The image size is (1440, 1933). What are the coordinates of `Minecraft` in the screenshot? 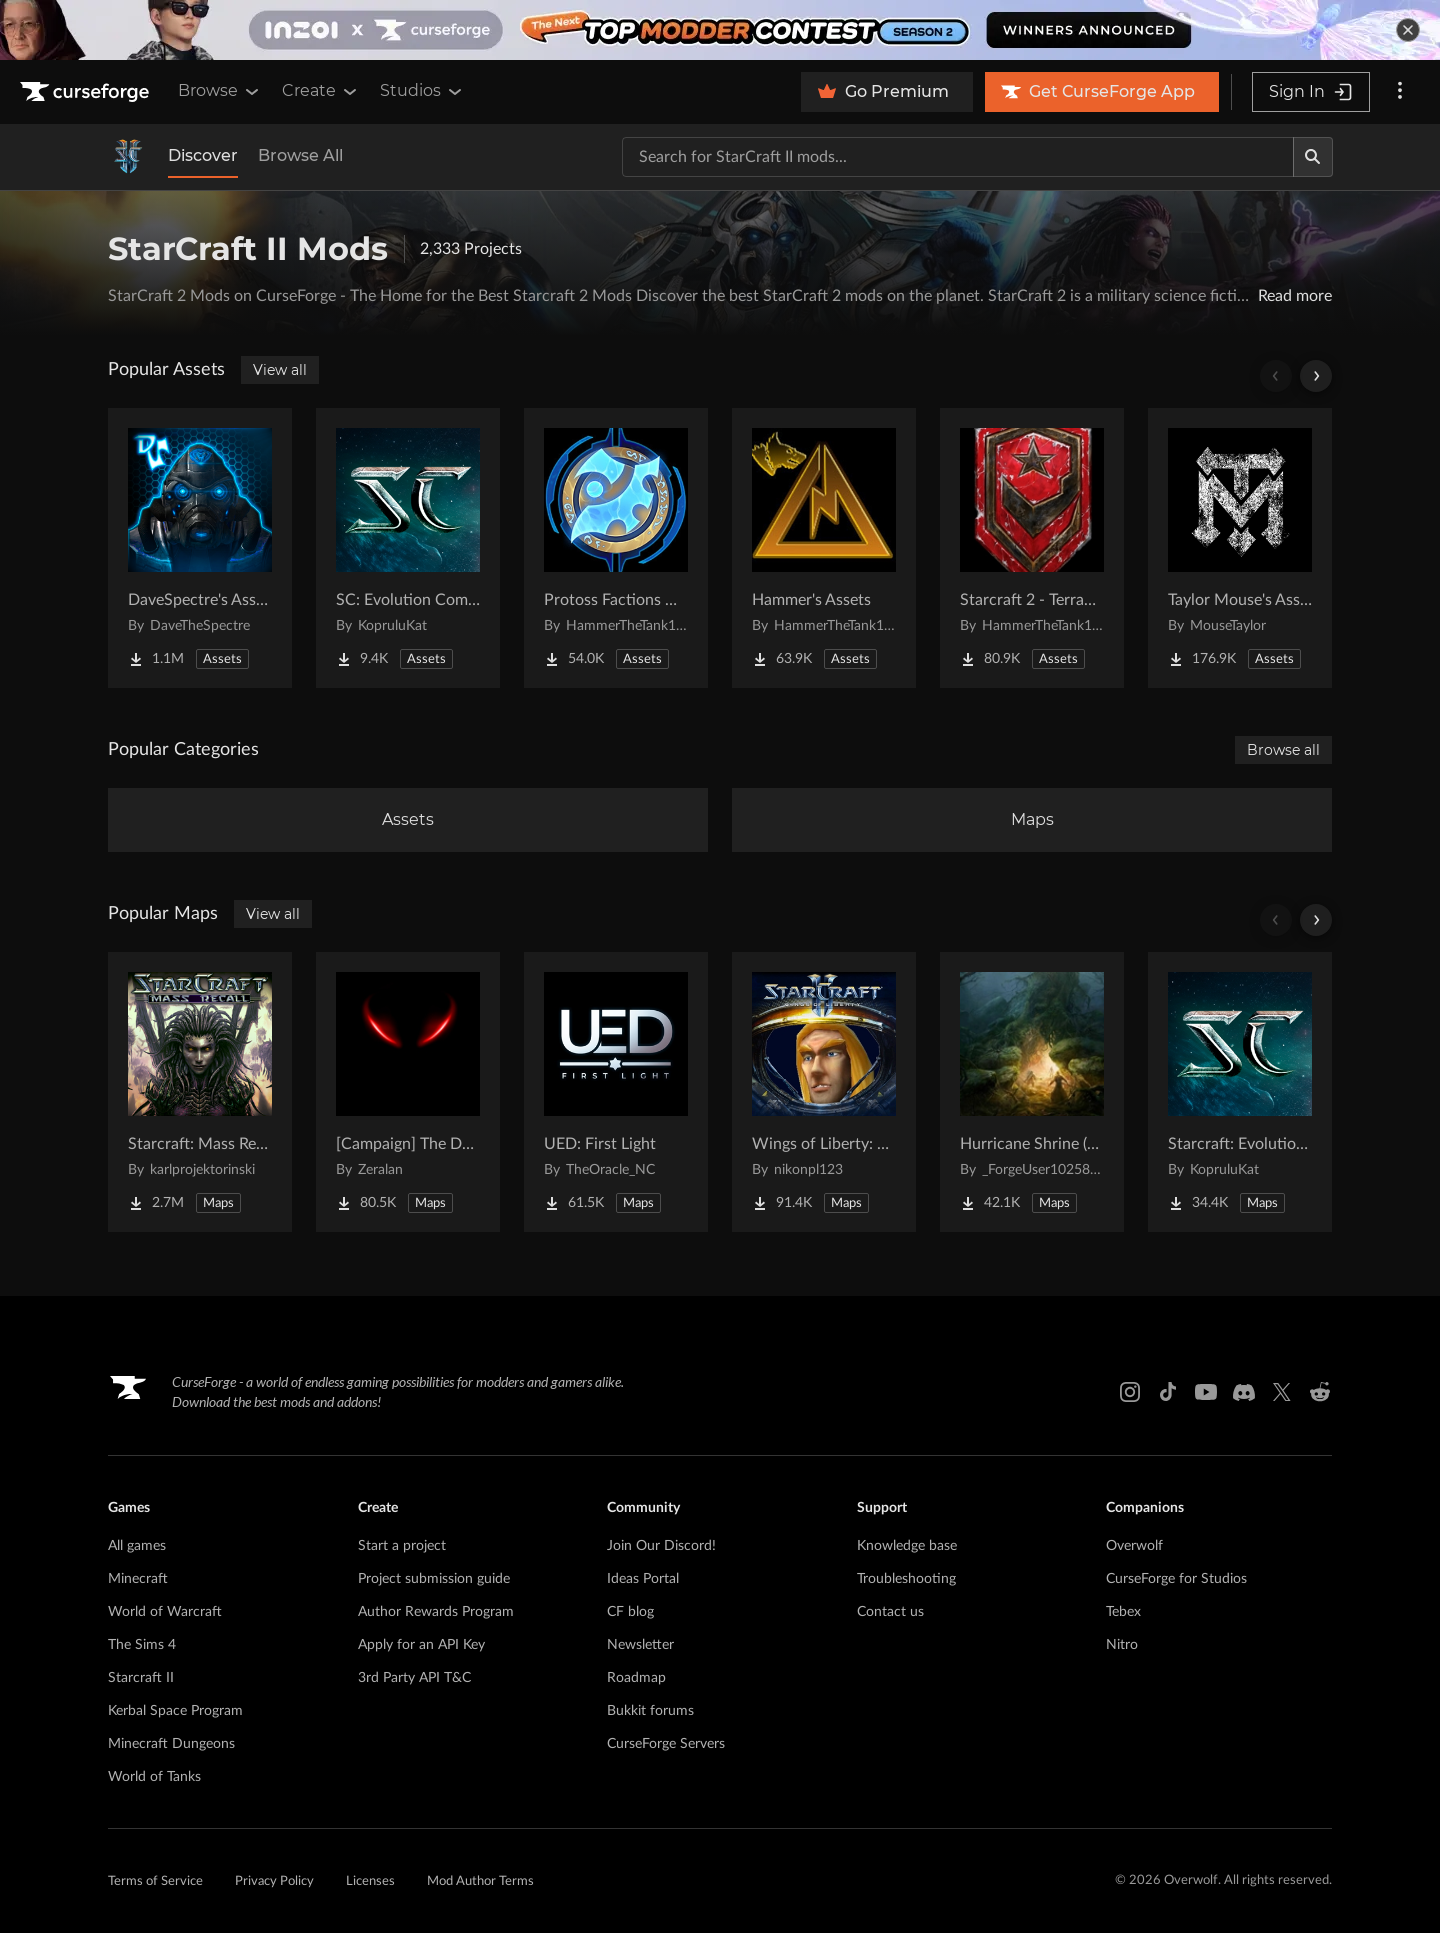 It's located at (138, 1579).